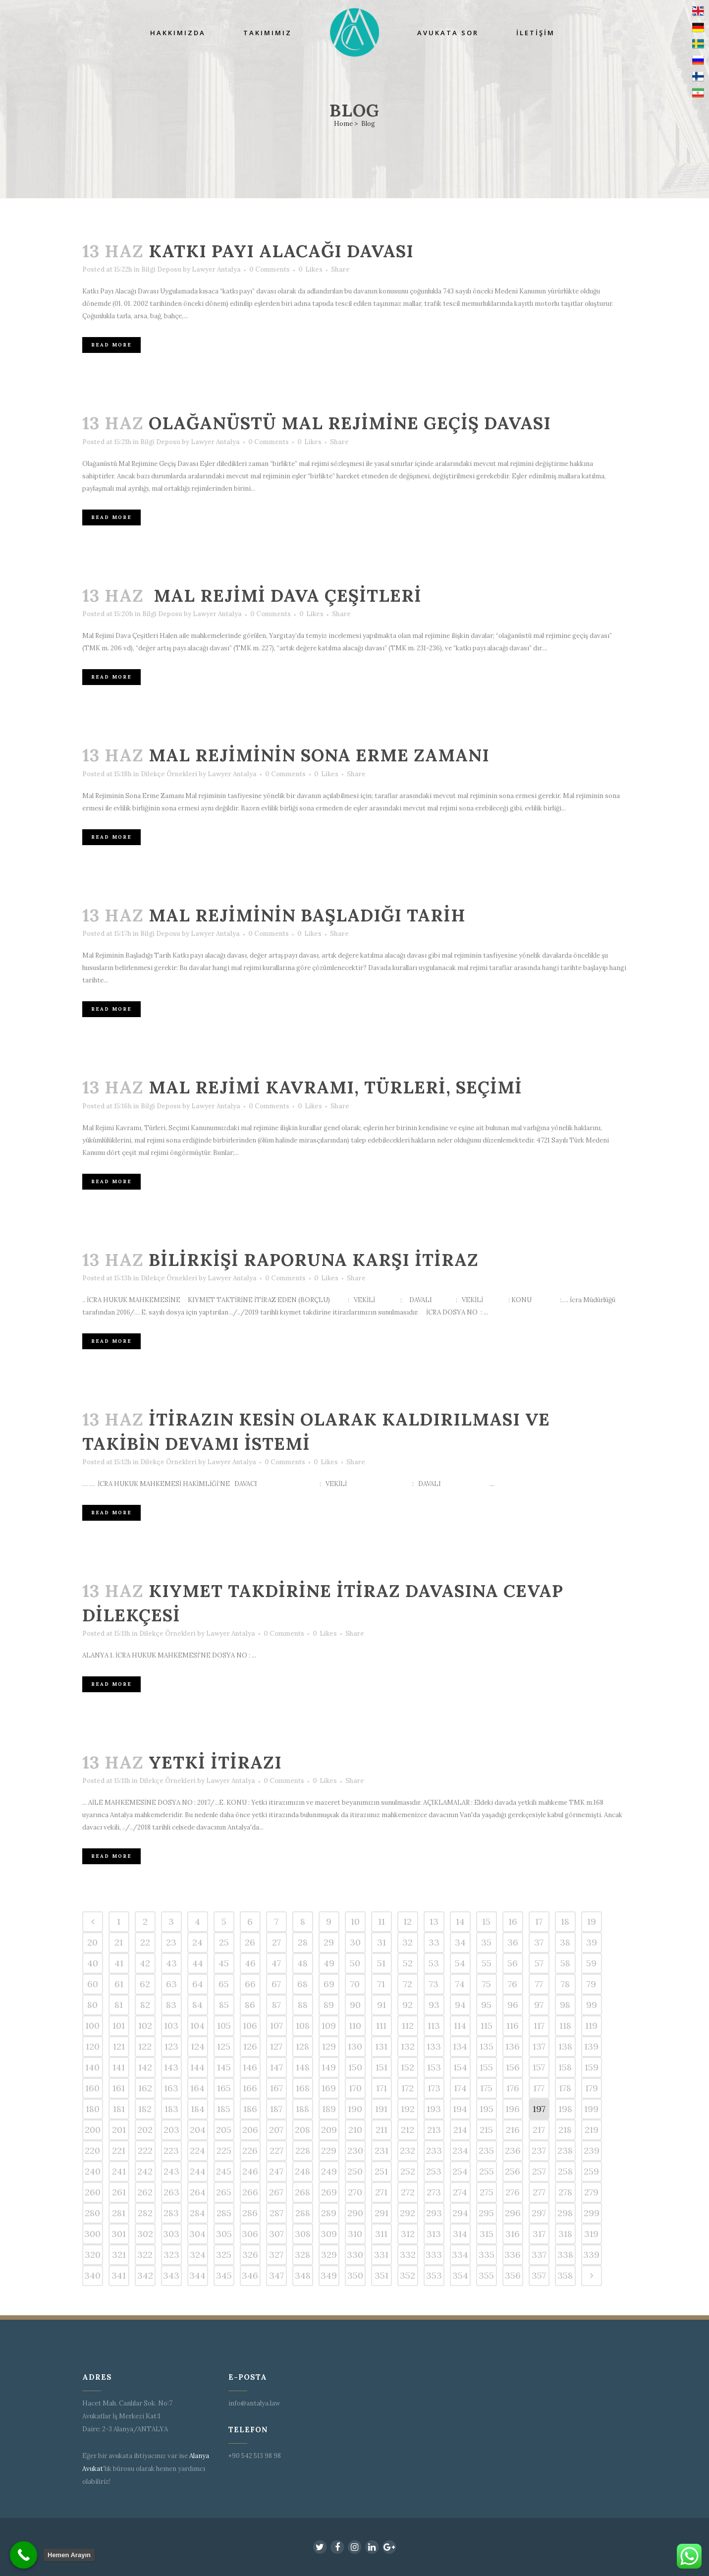 The image size is (709, 2576). I want to click on 182, so click(145, 2109).